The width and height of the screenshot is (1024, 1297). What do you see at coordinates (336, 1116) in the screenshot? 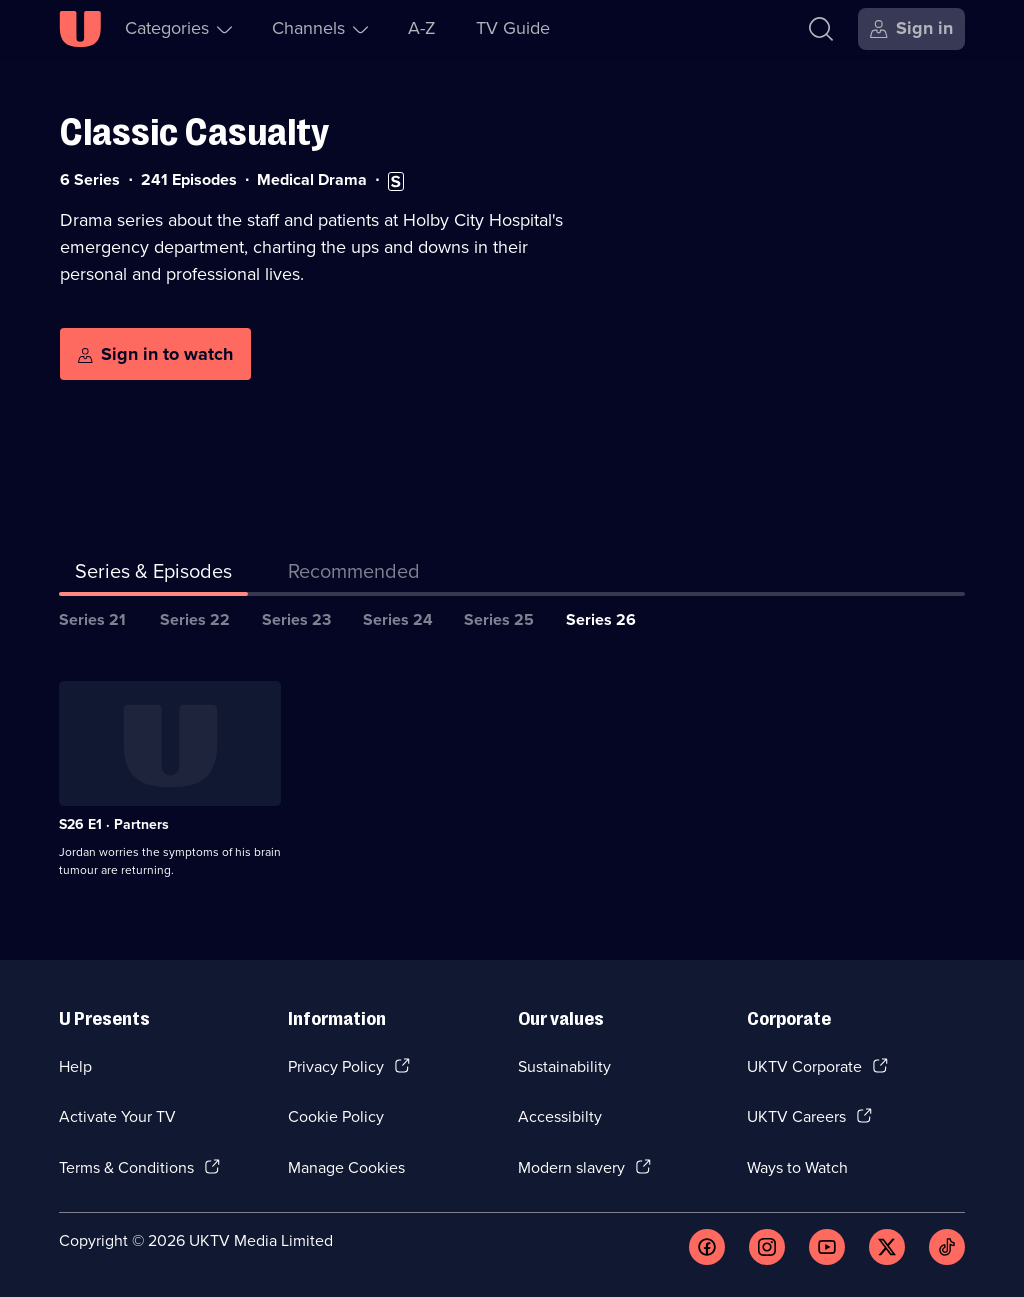
I see `Cookie Policy` at bounding box center [336, 1116].